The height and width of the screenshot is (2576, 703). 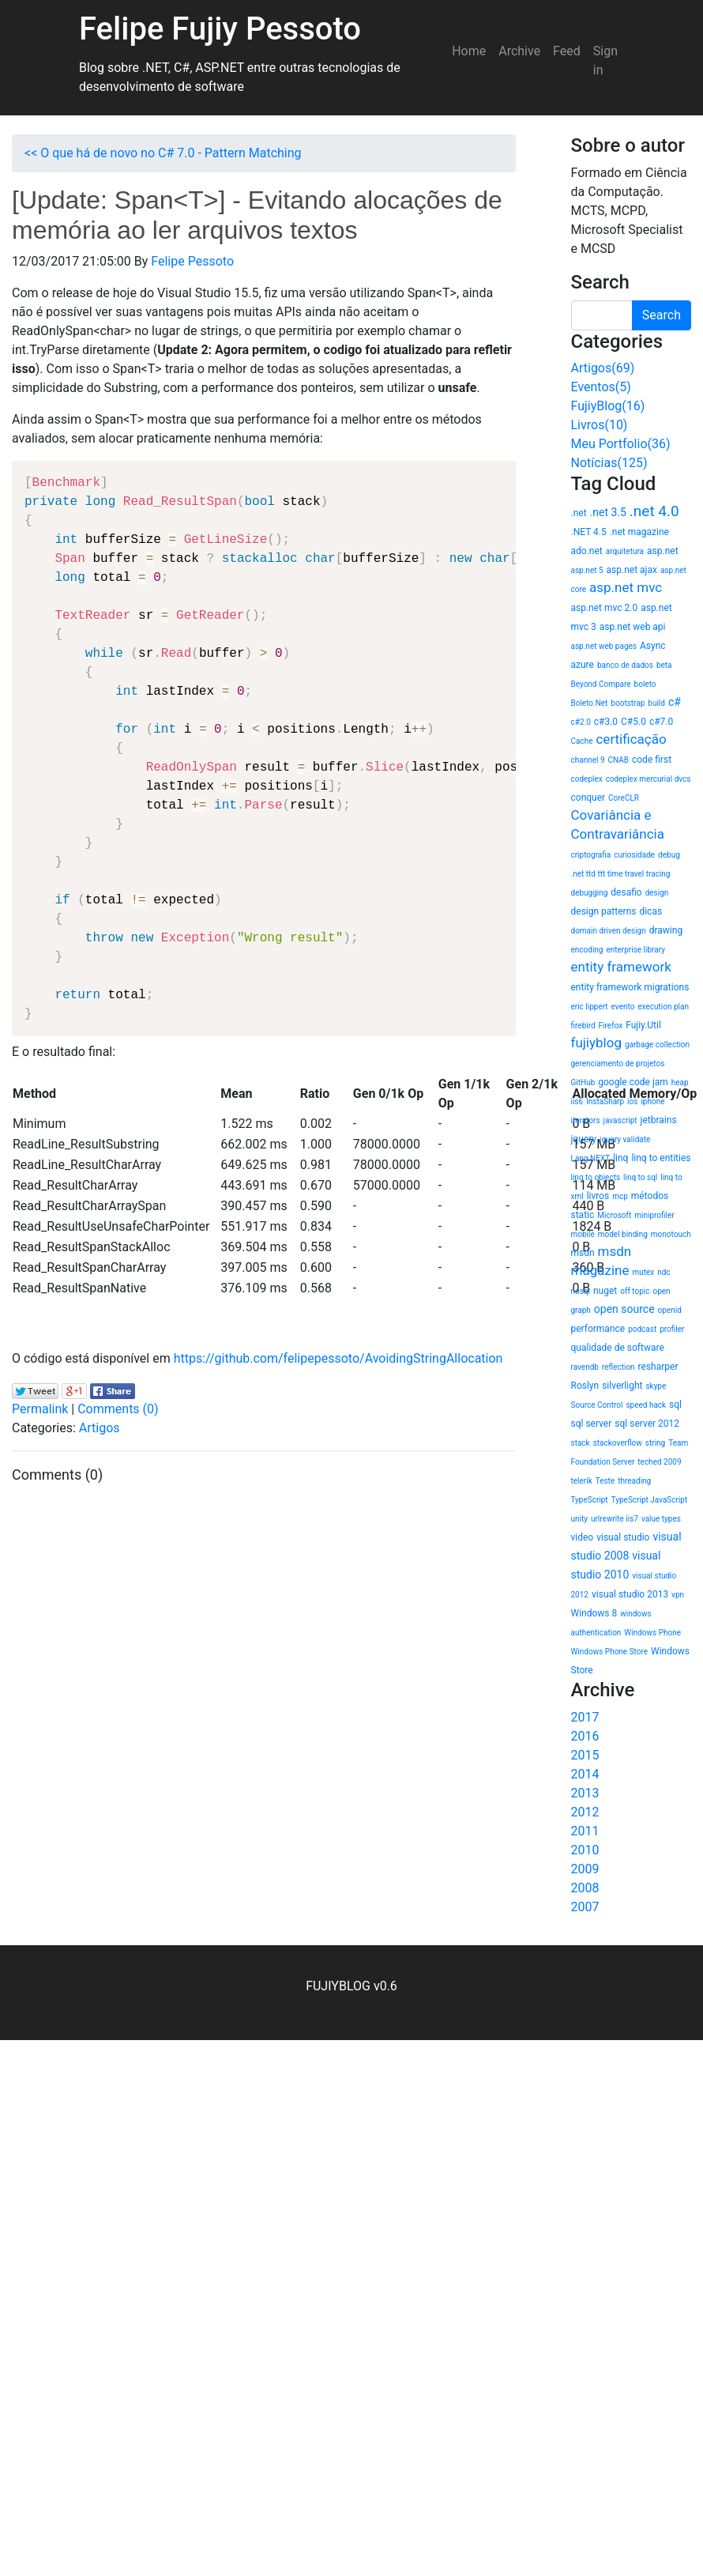 What do you see at coordinates (579, 1518) in the screenshot?
I see `unity` at bounding box center [579, 1518].